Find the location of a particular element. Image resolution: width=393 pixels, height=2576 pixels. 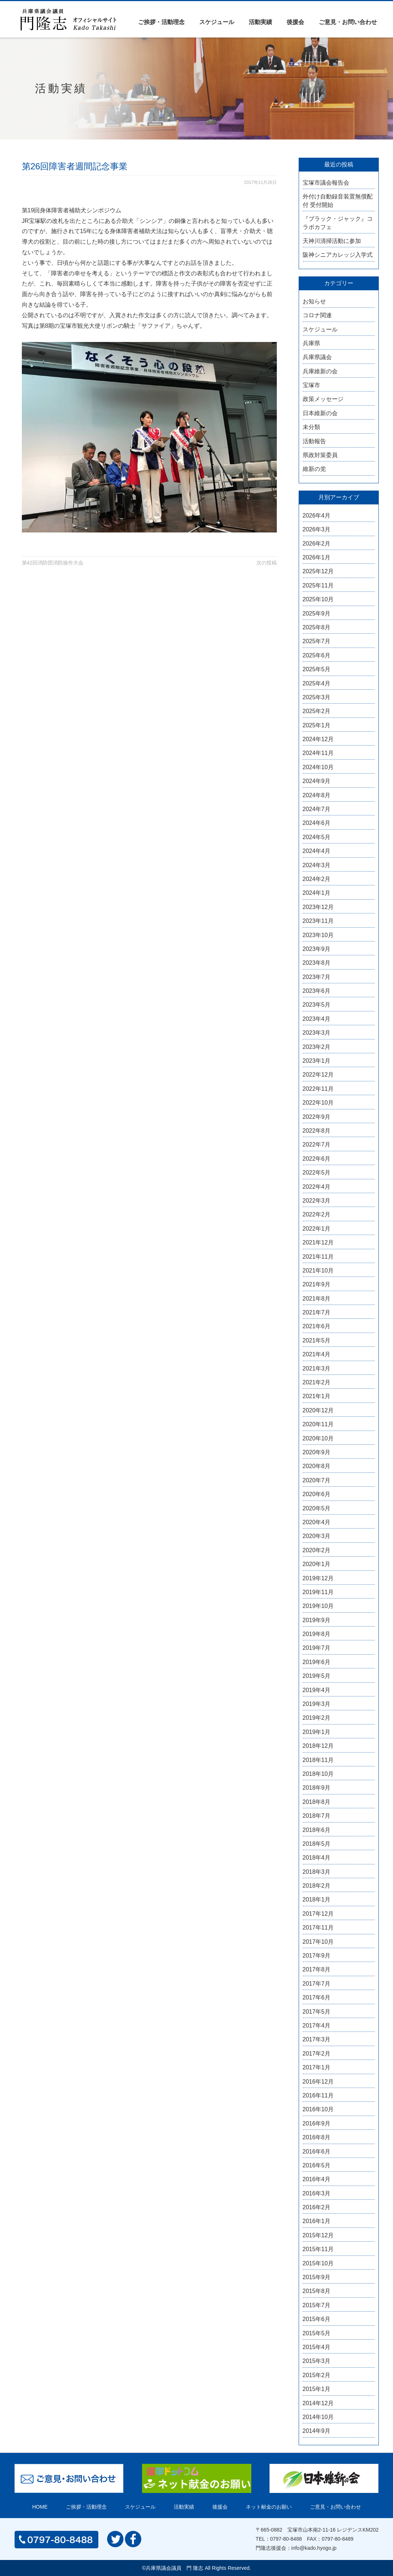

2020年10月 is located at coordinates (318, 1438).